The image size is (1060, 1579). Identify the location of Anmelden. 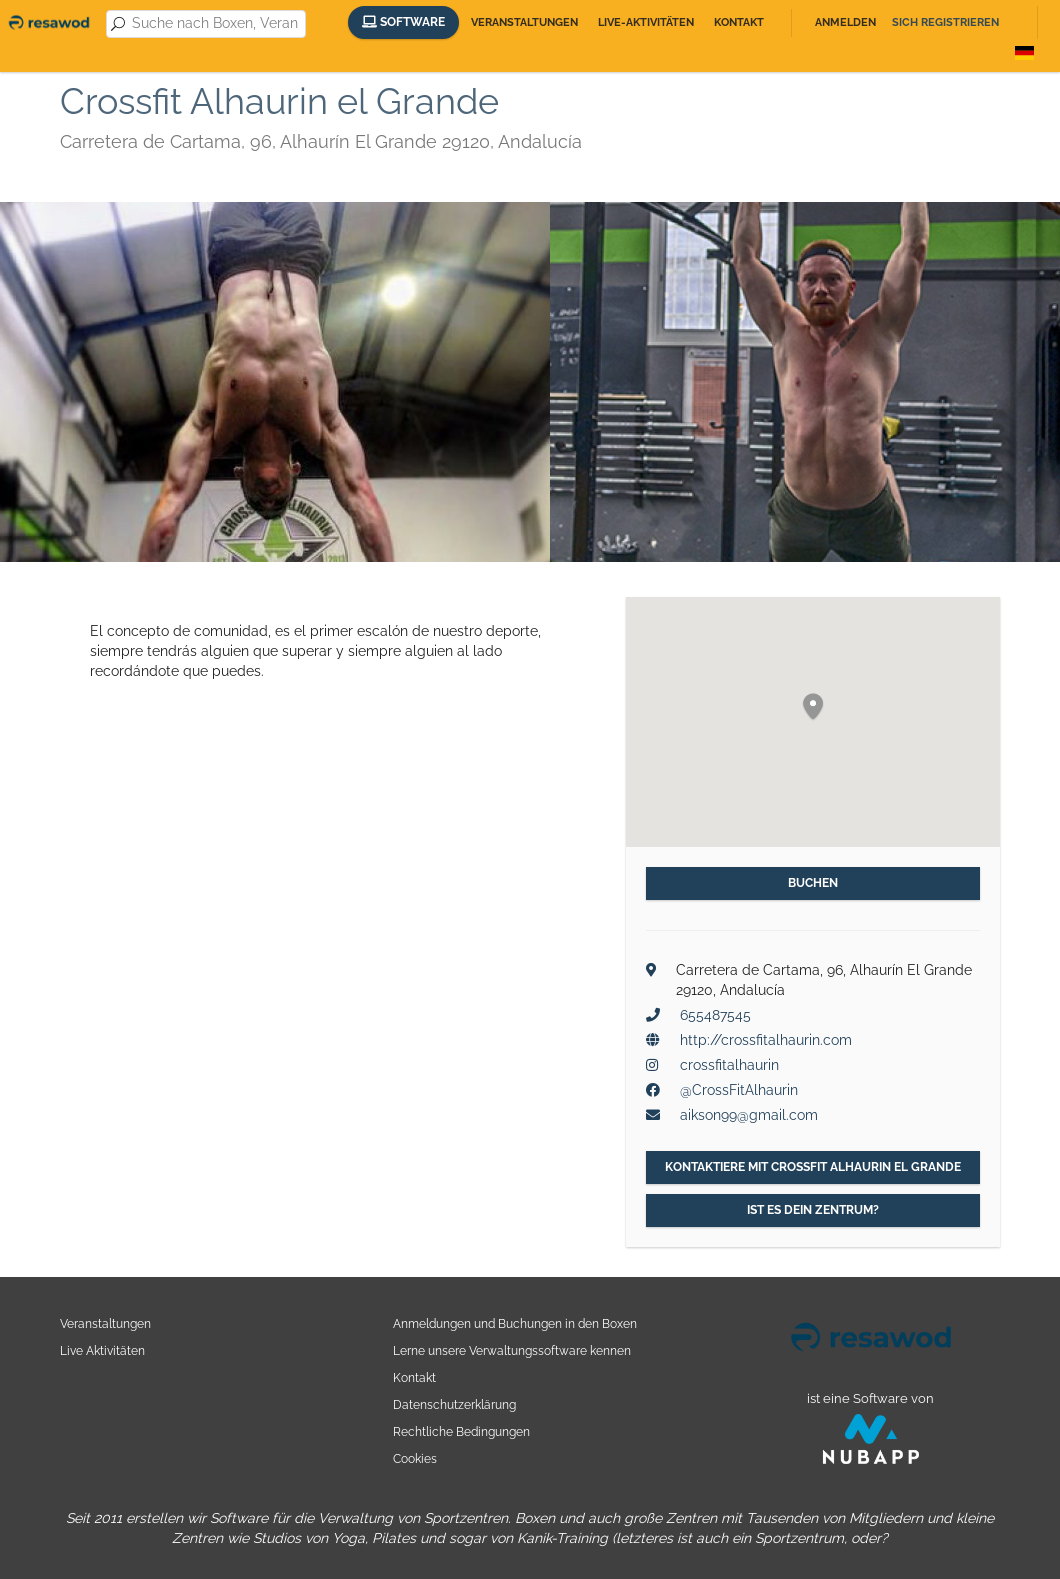
(845, 22).